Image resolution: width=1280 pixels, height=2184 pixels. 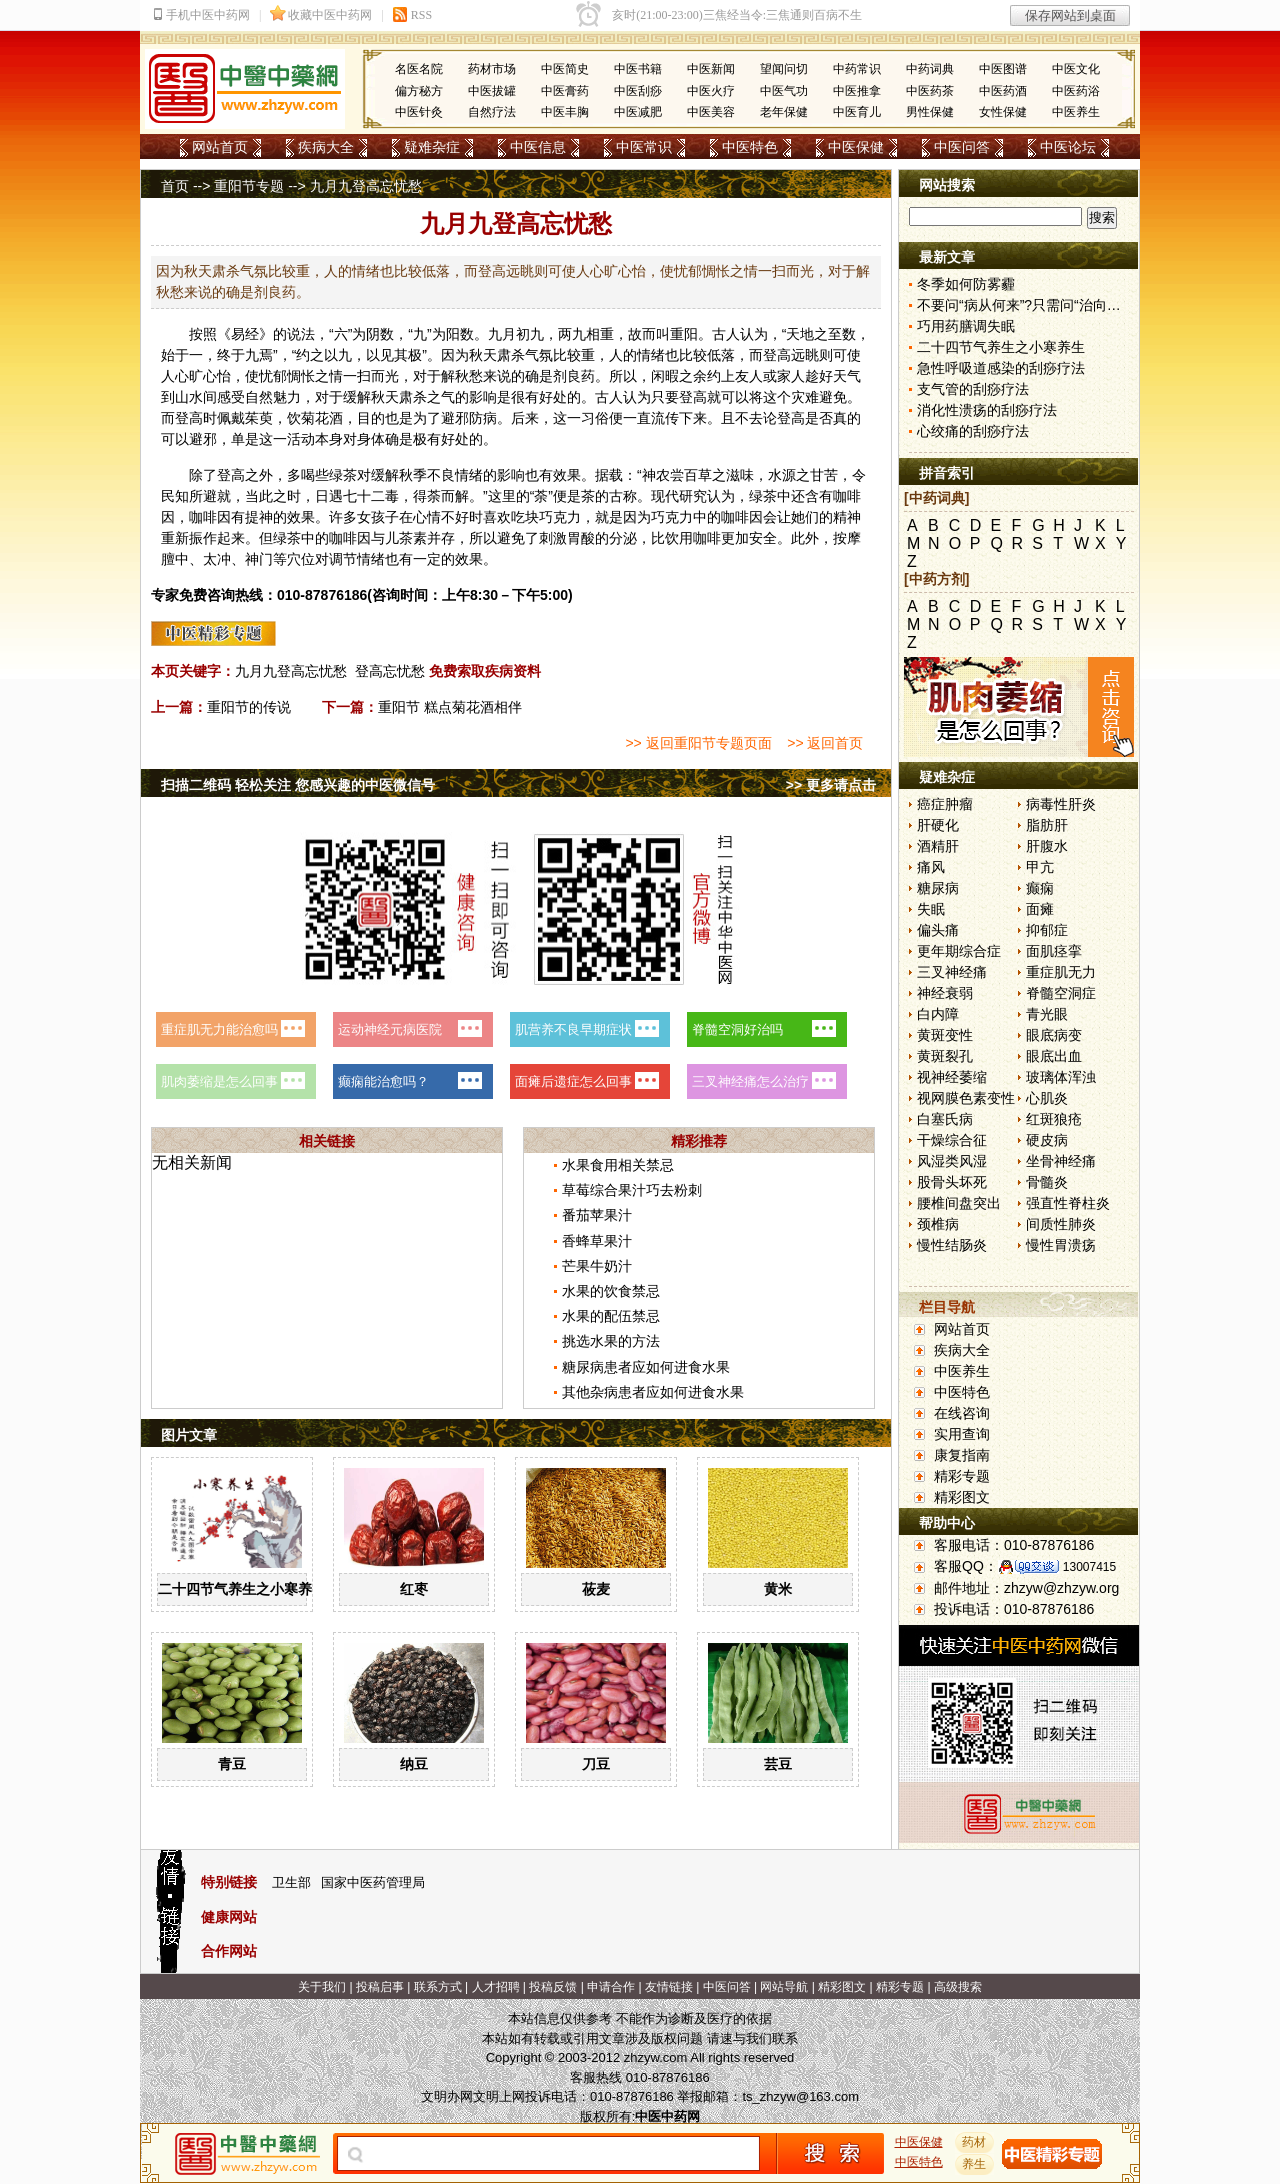 I want to click on 巧用药膳调失眠, so click(x=966, y=326).